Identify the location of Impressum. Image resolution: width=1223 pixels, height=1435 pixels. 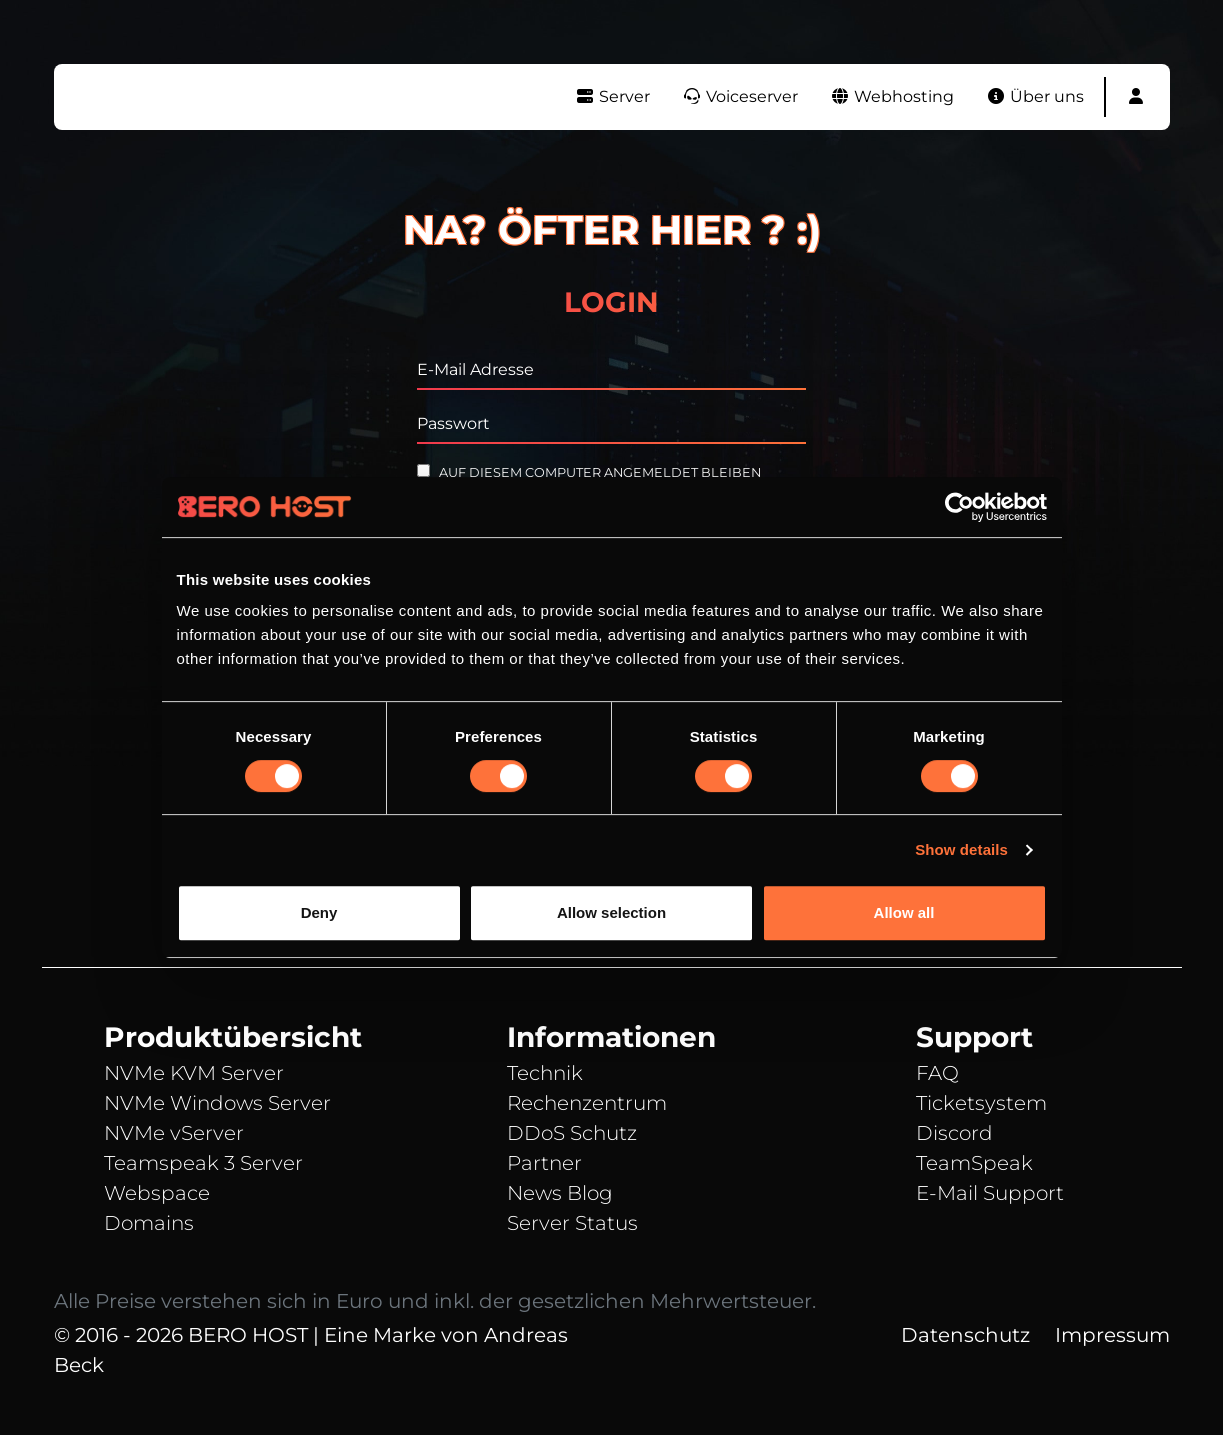
(1112, 1335).